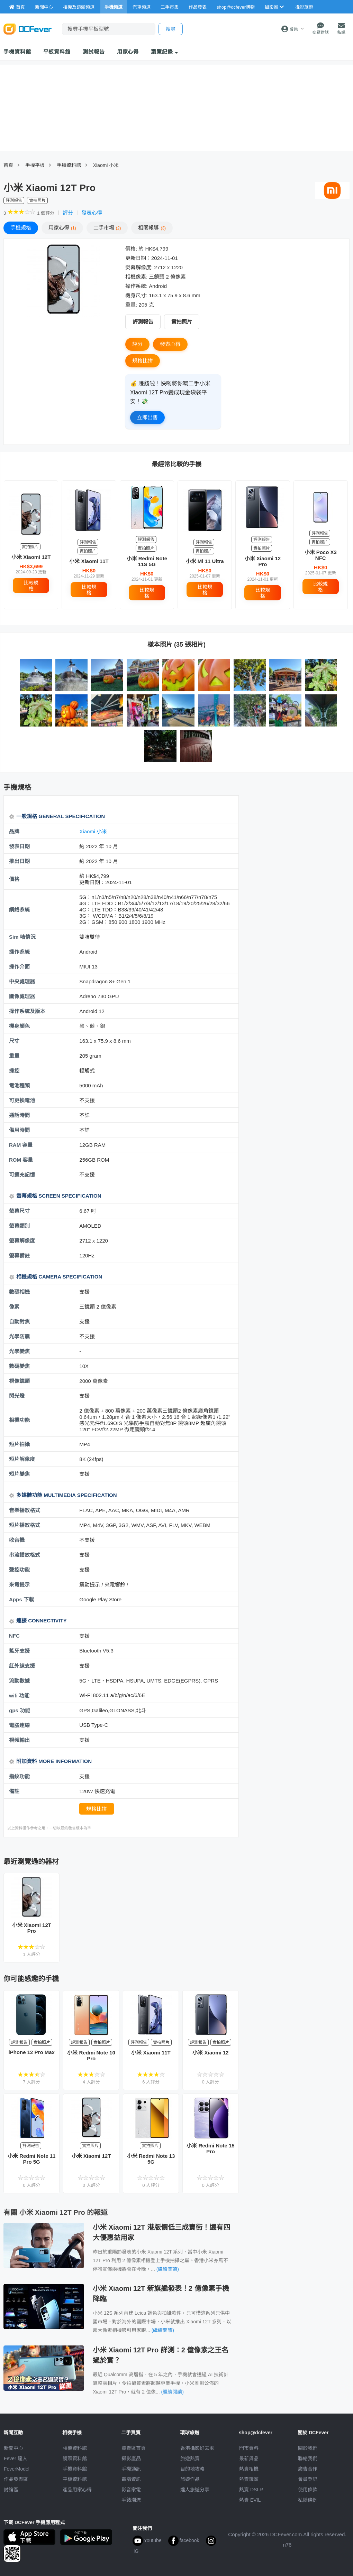  Describe the element at coordinates (181, 322) in the screenshot. I see `實拍照片` at that location.